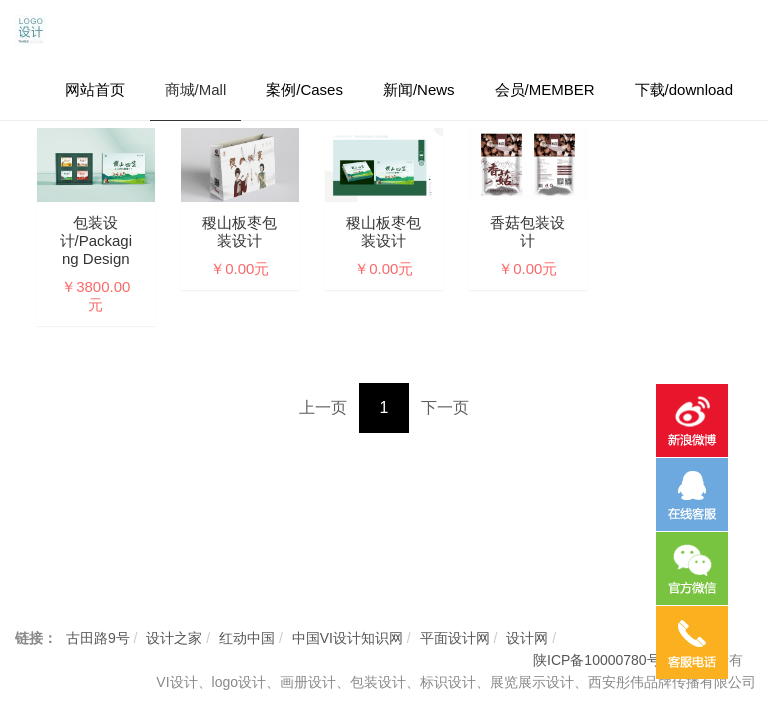  Describe the element at coordinates (304, 89) in the screenshot. I see `案例/Cases [button]` at that location.